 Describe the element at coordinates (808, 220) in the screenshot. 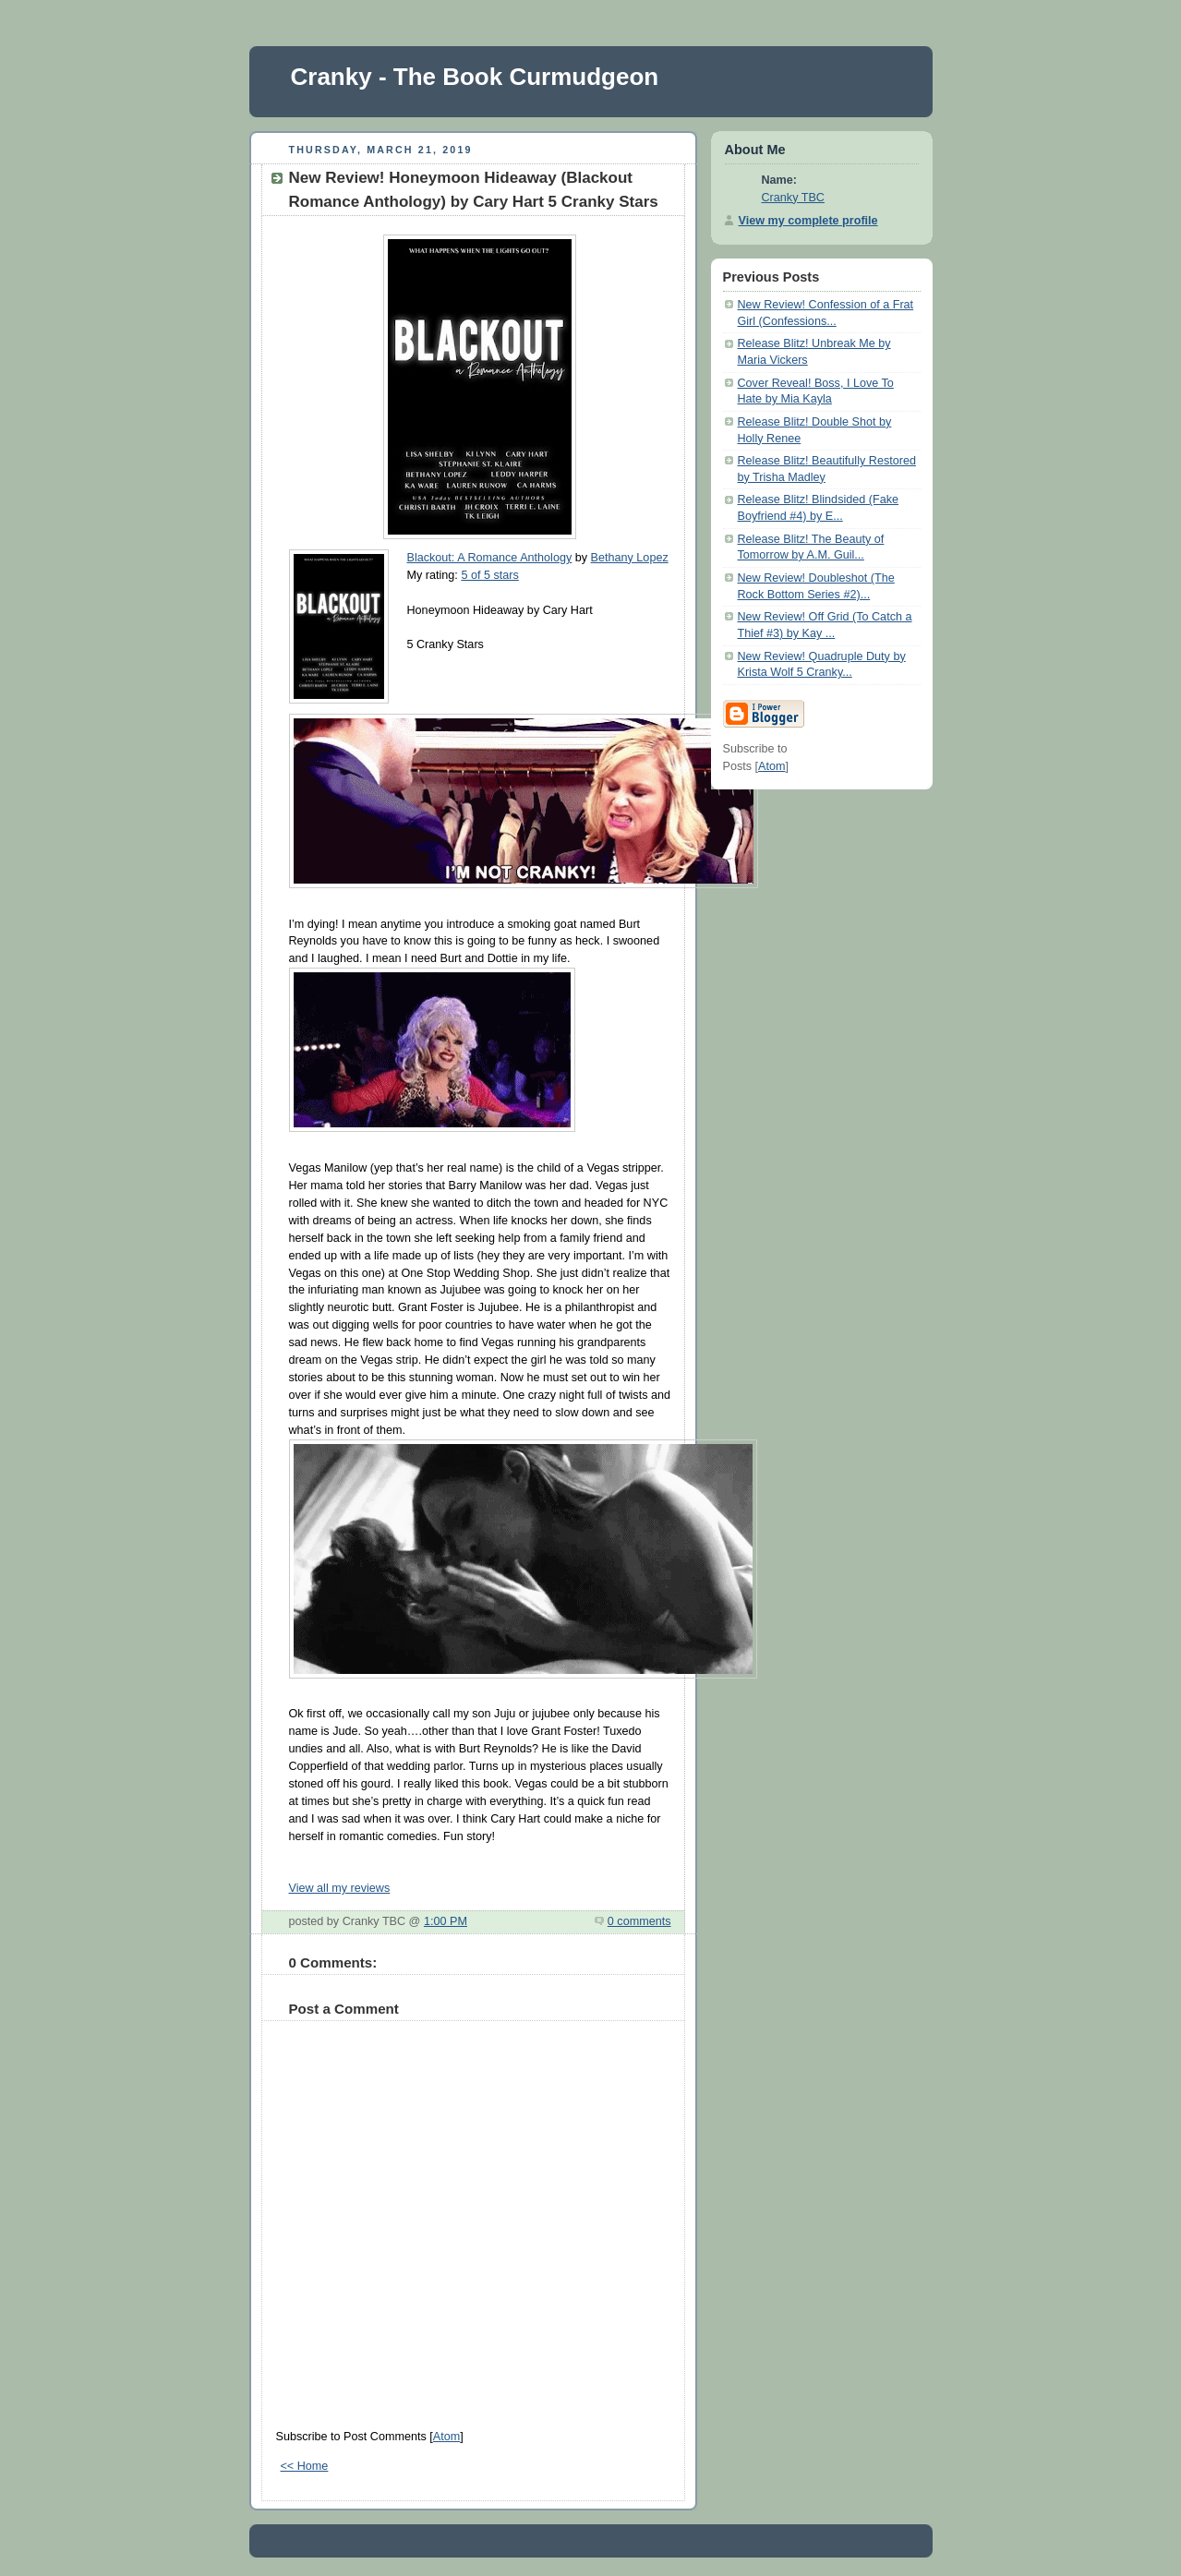

I see `View my complete profile` at that location.